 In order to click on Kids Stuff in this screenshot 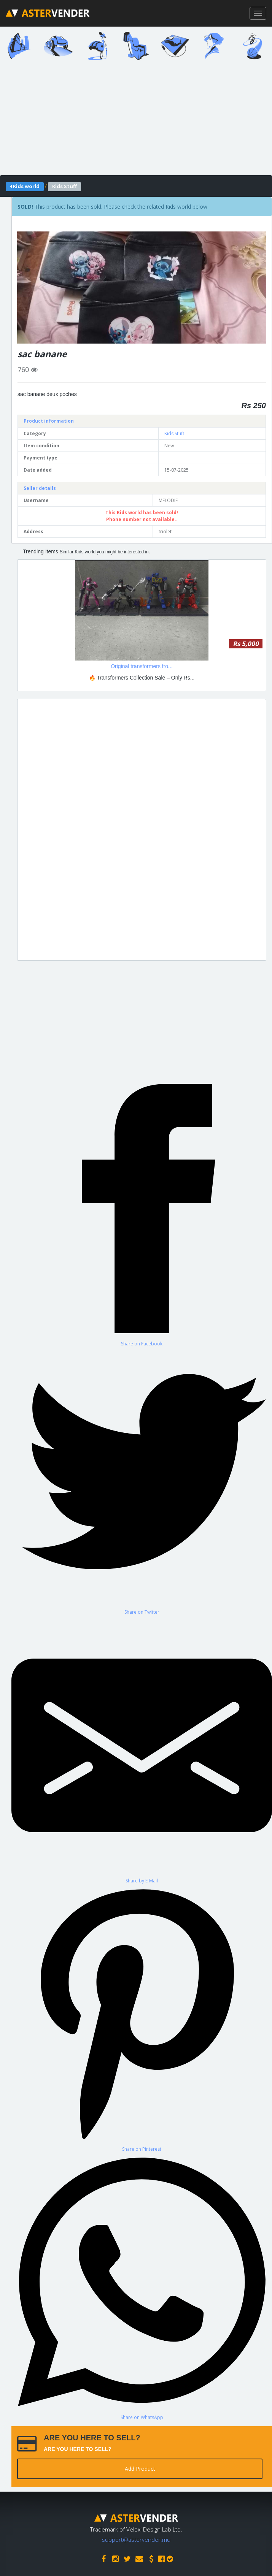, I will do `click(174, 433)`.